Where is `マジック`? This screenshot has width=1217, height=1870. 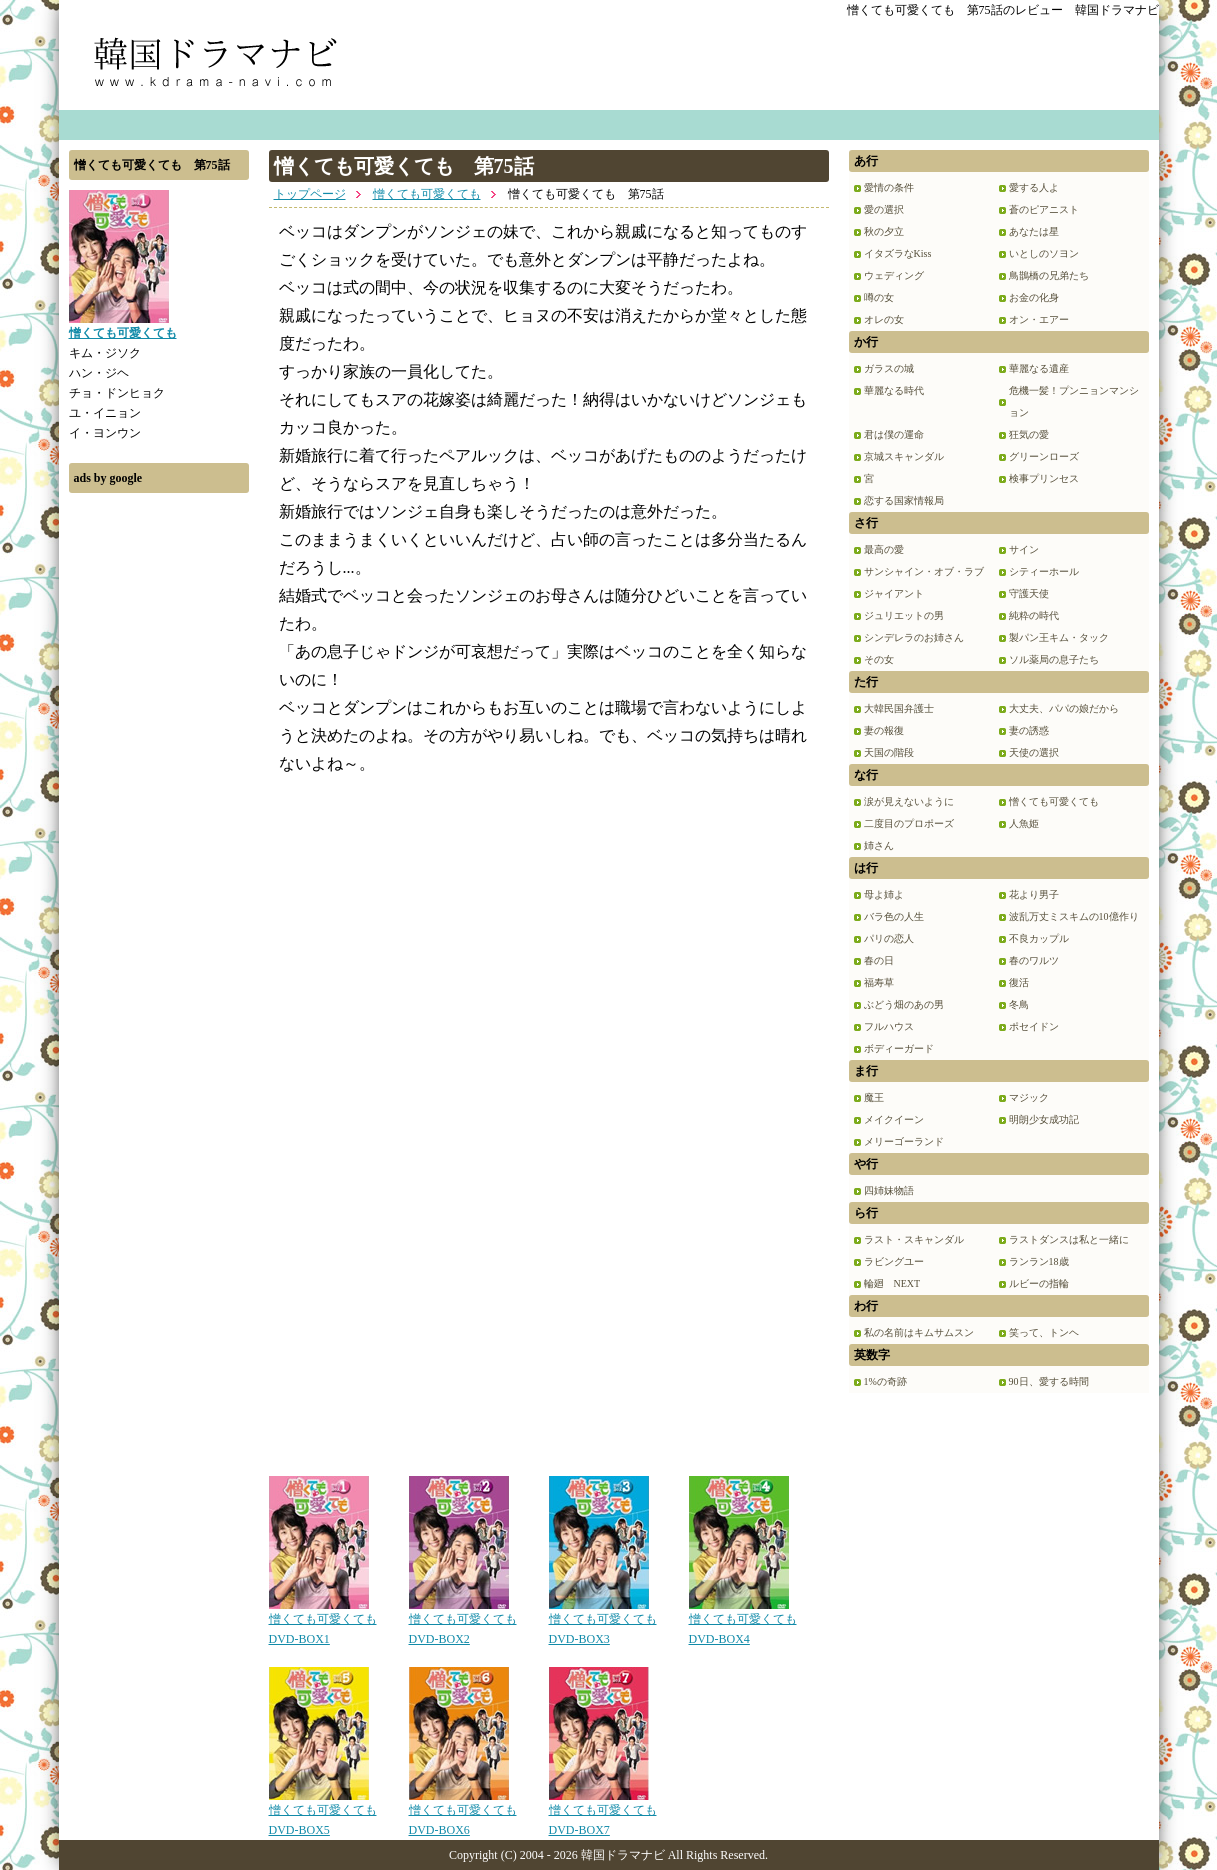
マジック is located at coordinates (1029, 1097).